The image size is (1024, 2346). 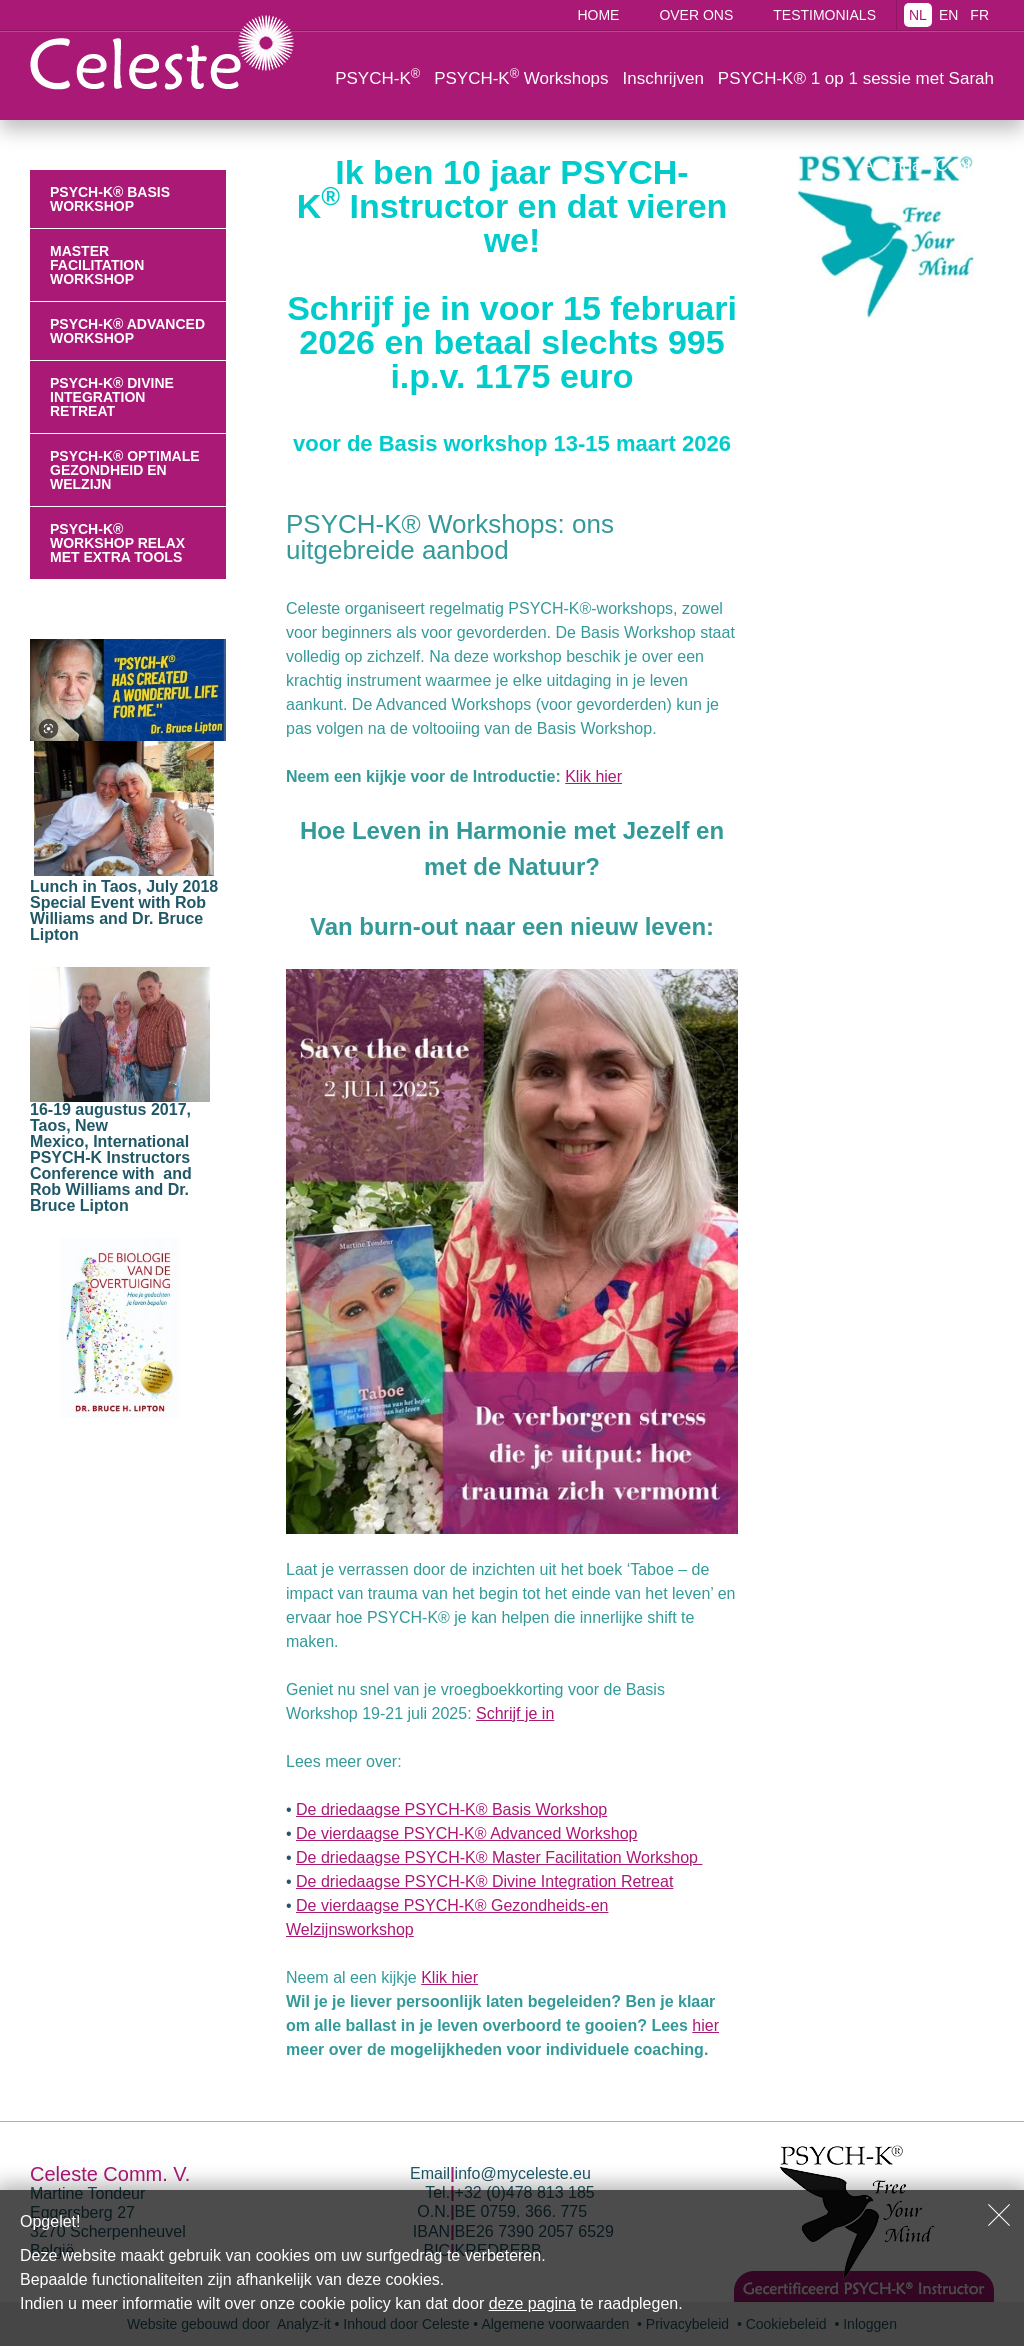 What do you see at coordinates (824, 15) in the screenshot?
I see `Testimonials` at bounding box center [824, 15].